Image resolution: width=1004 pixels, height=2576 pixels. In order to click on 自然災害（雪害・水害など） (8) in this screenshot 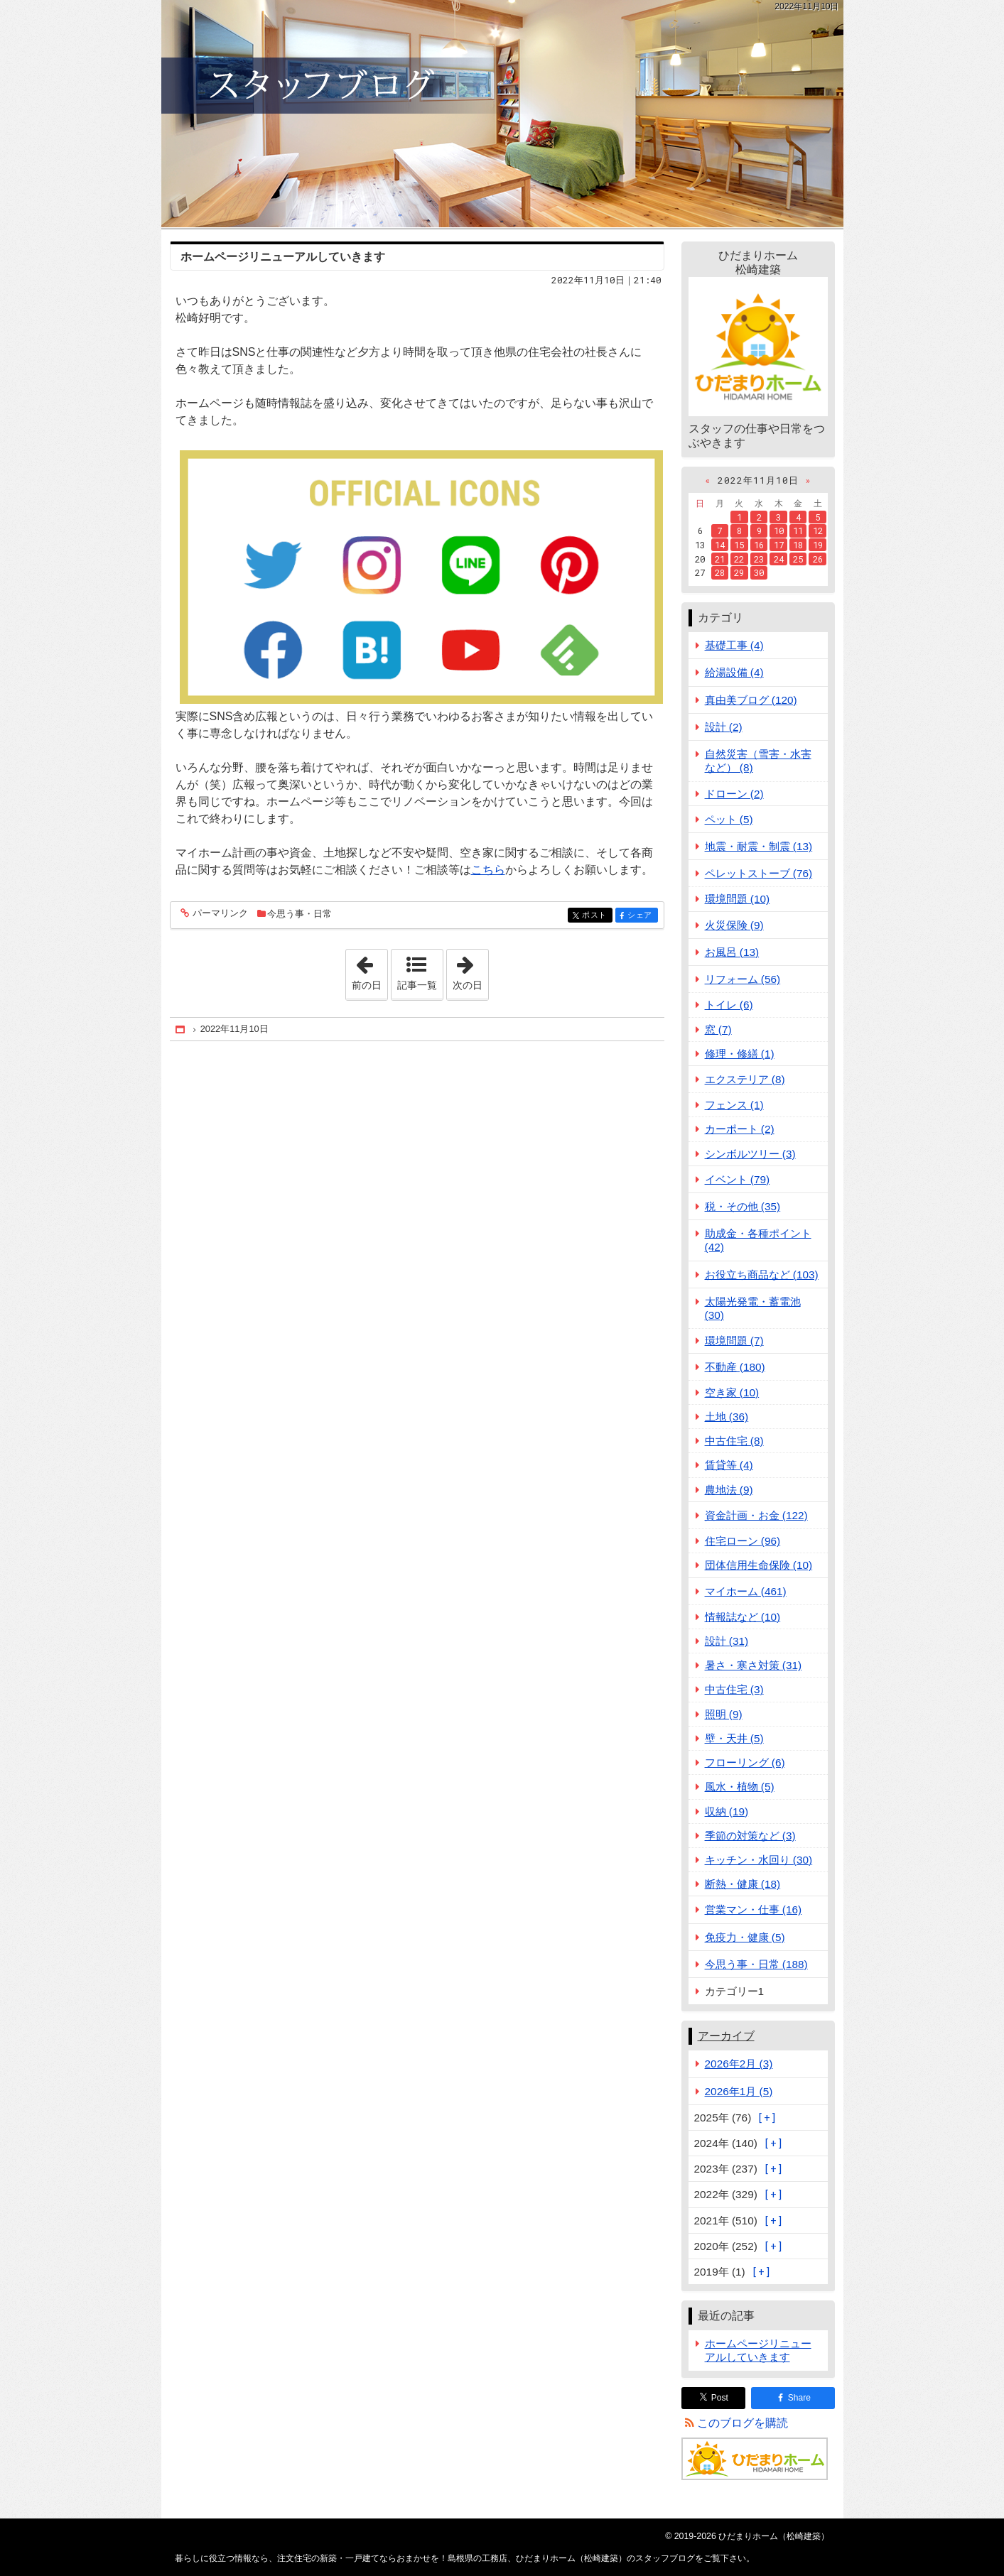, I will do `click(758, 760)`.